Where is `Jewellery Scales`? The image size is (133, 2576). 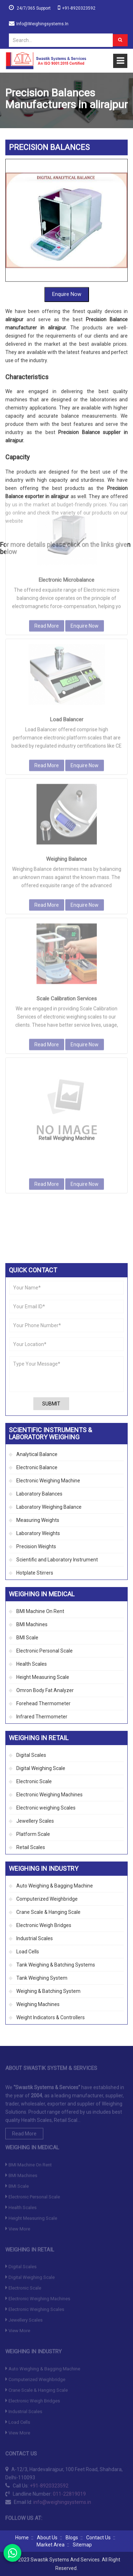
Jewellery Scales is located at coordinates (35, 1821).